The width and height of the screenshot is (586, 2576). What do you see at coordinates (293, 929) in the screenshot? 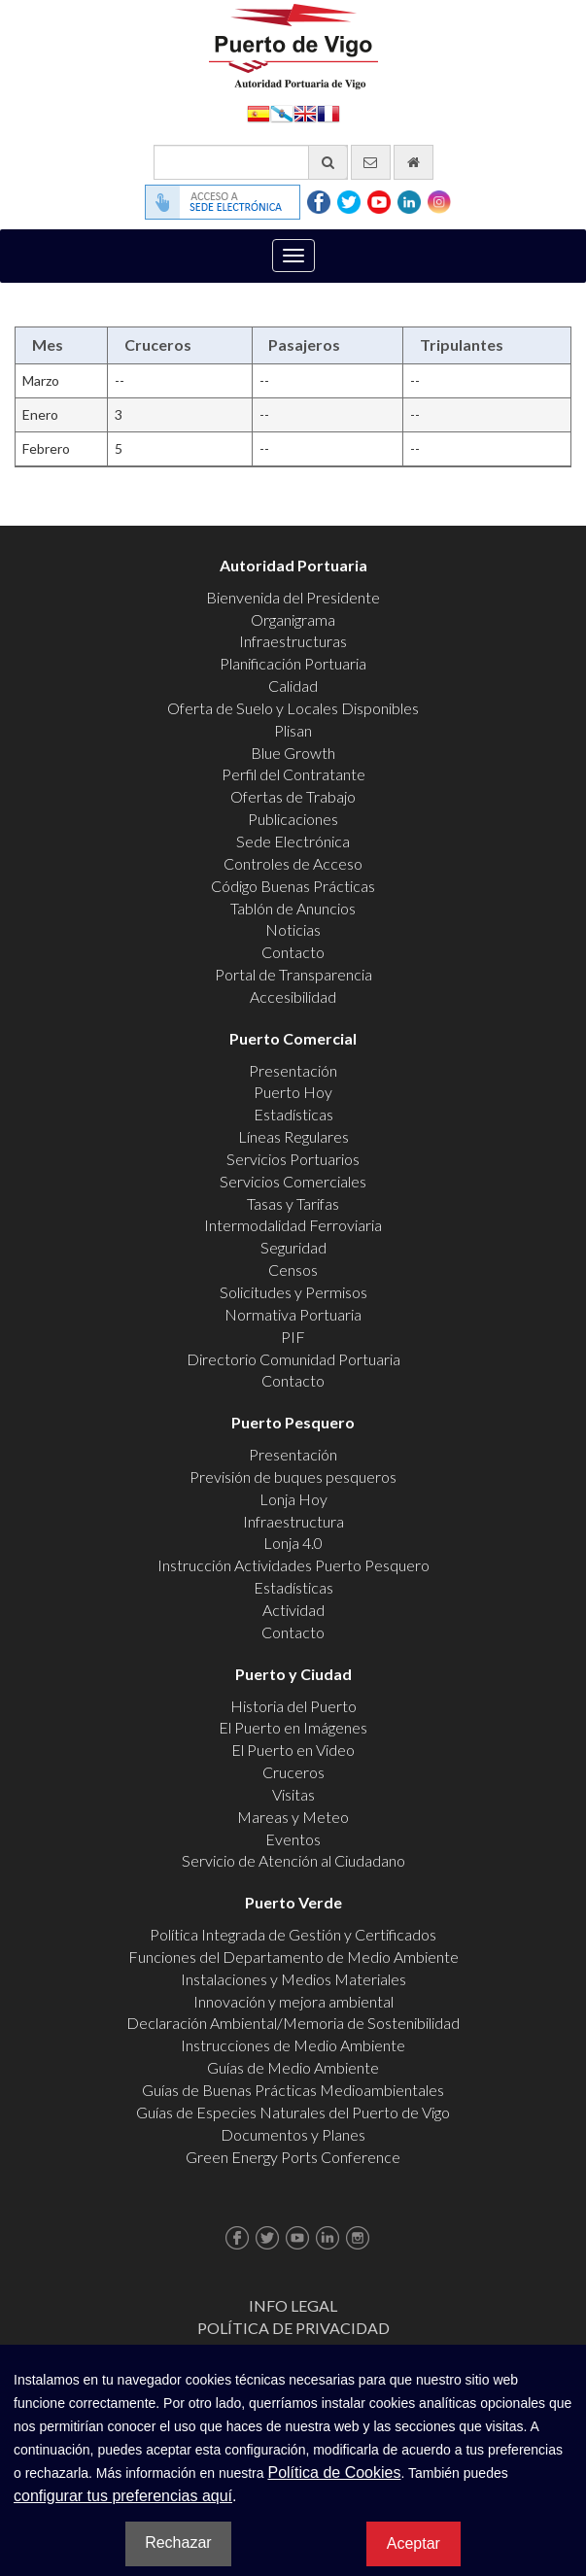
I see `Noticias` at bounding box center [293, 929].